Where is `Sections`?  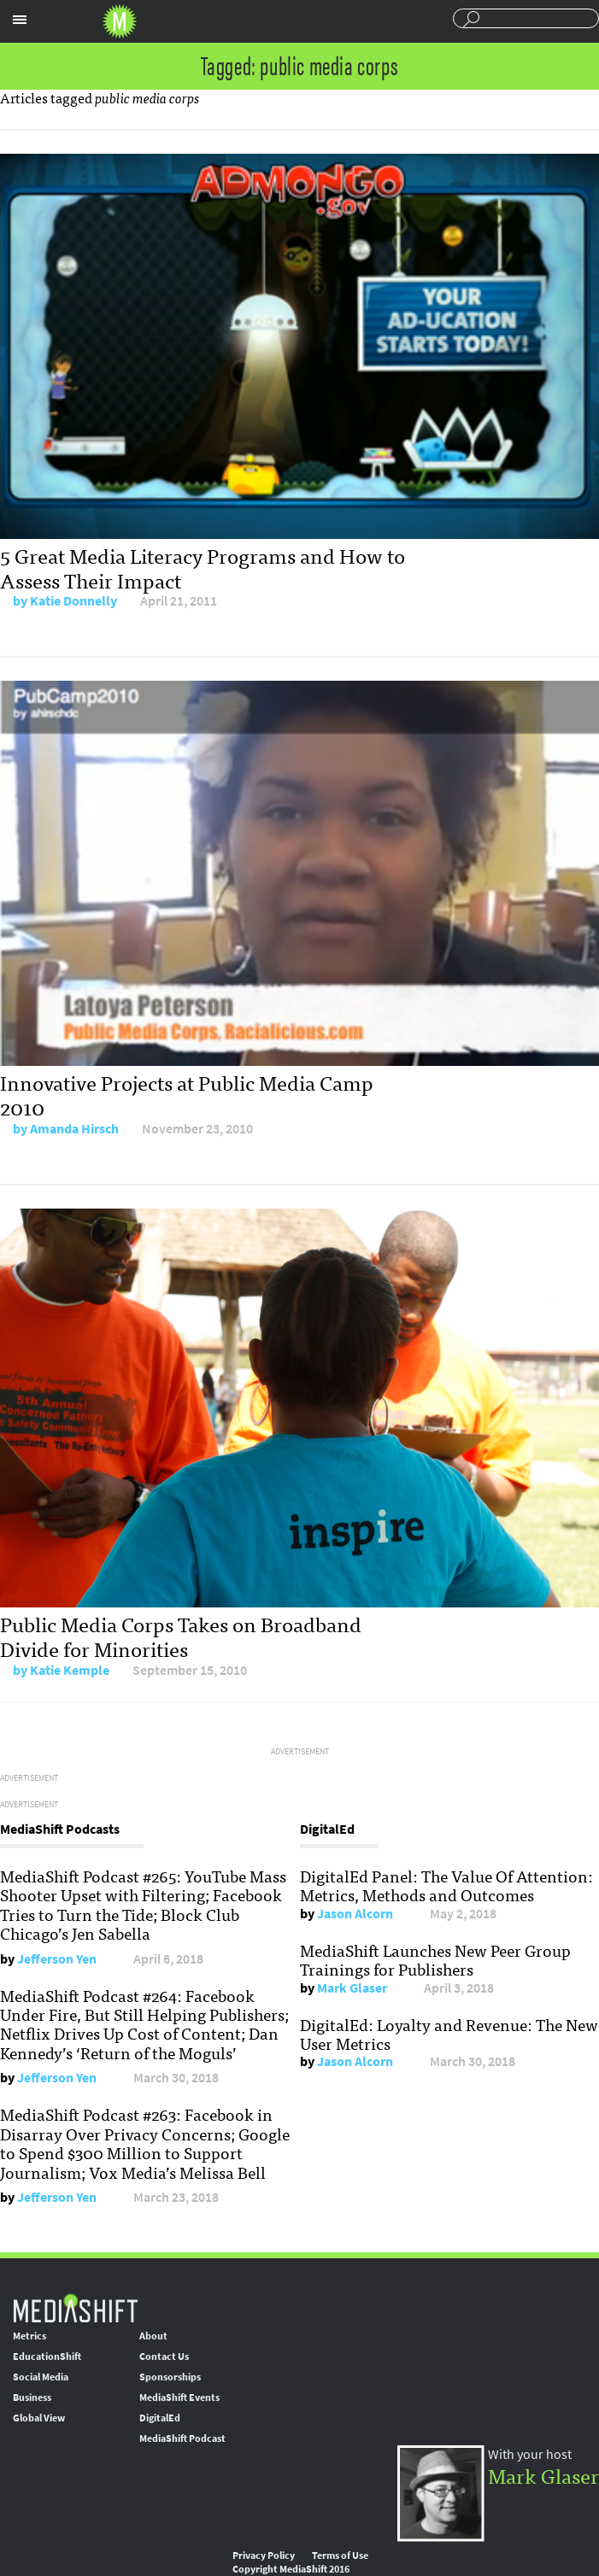
Sections is located at coordinates (19, 19).